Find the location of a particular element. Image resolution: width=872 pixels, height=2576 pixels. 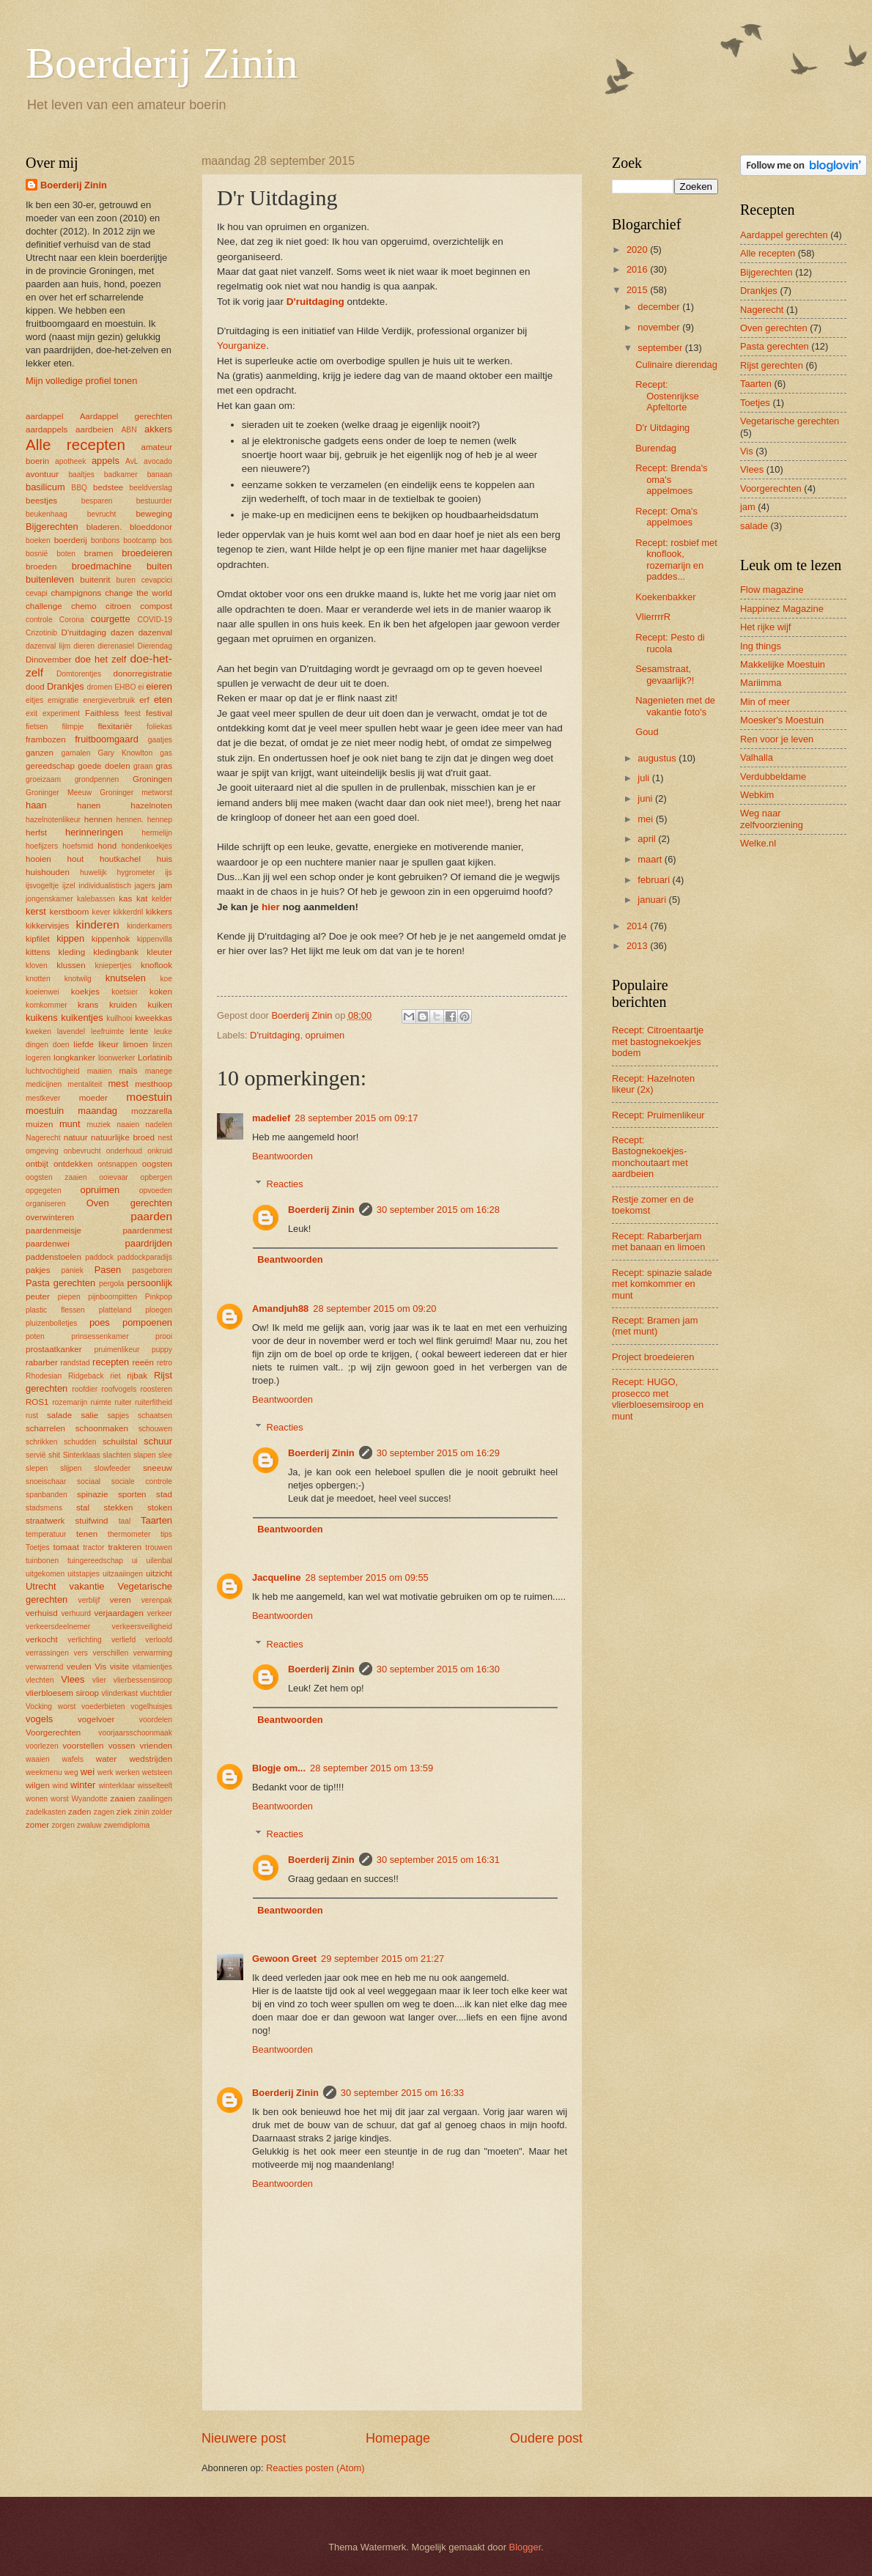

linzen is located at coordinates (162, 1045).